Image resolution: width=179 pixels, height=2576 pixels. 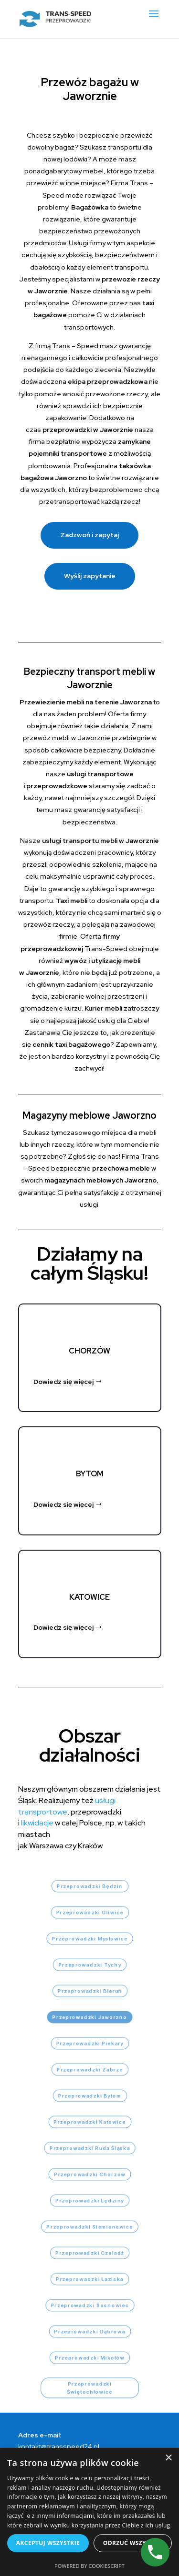 I want to click on Przeprowadzki Świętochłowice, so click(x=89, y=2387).